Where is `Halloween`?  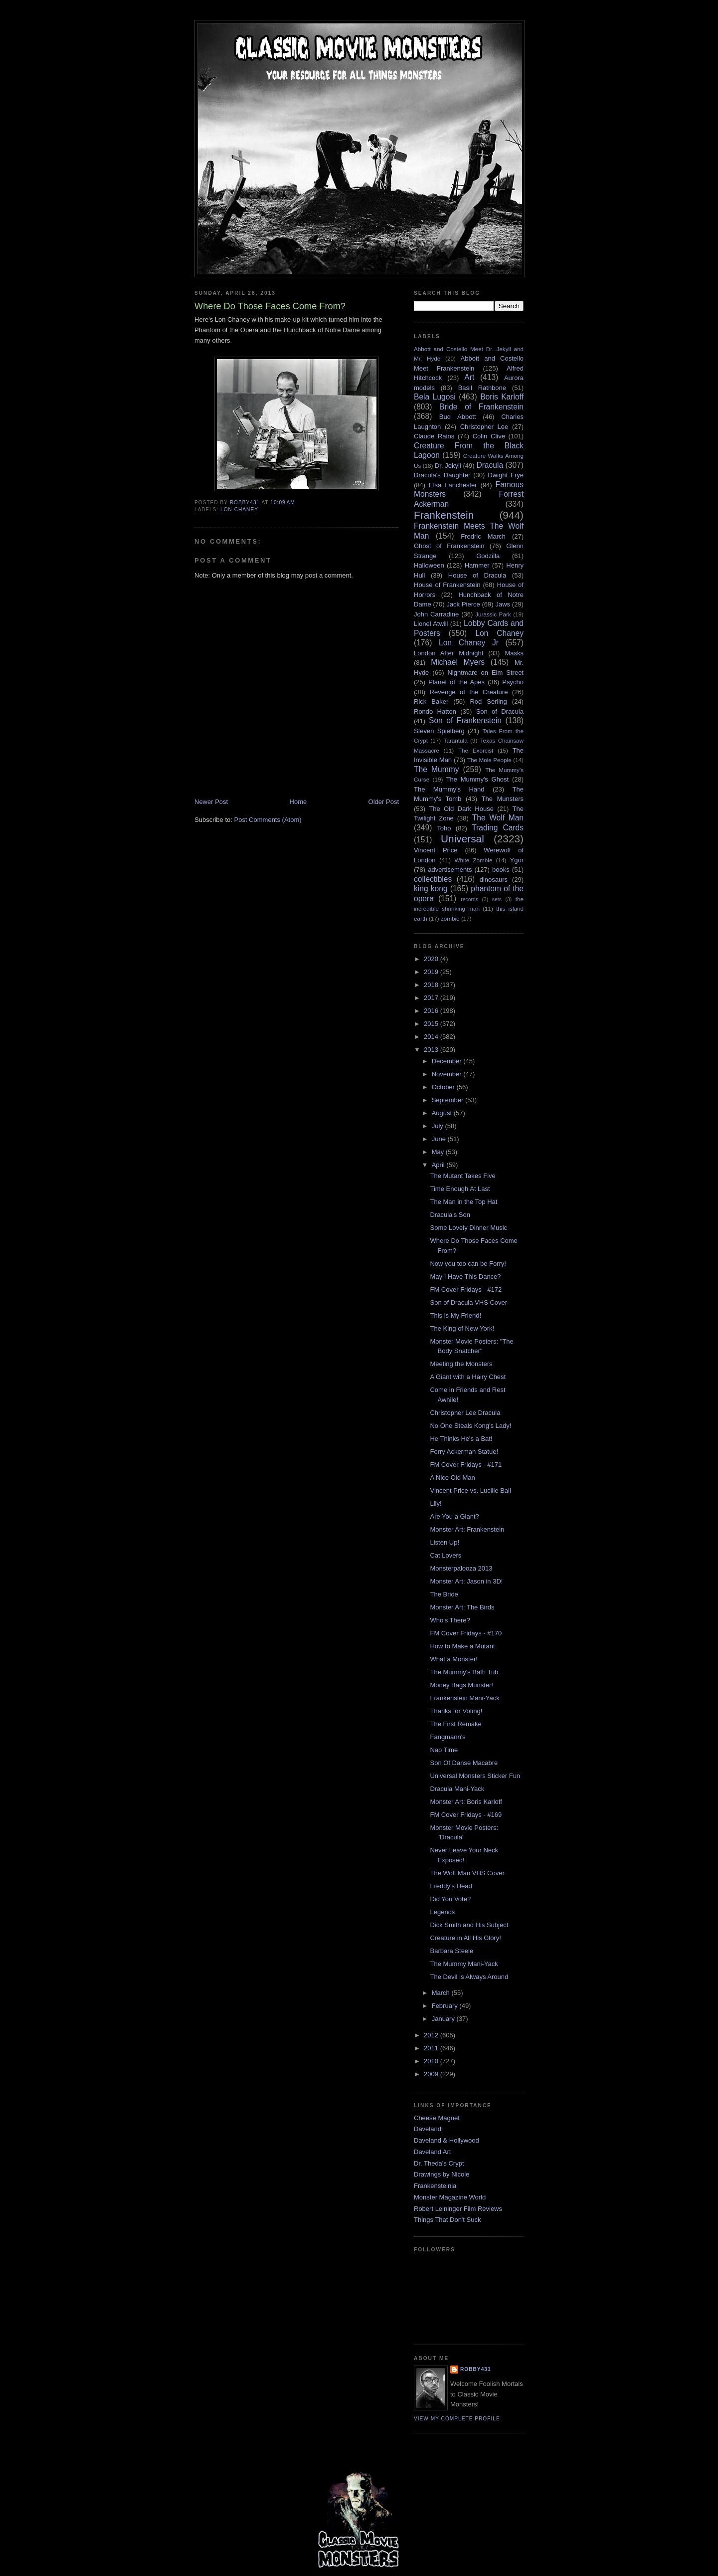 Halloween is located at coordinates (429, 565).